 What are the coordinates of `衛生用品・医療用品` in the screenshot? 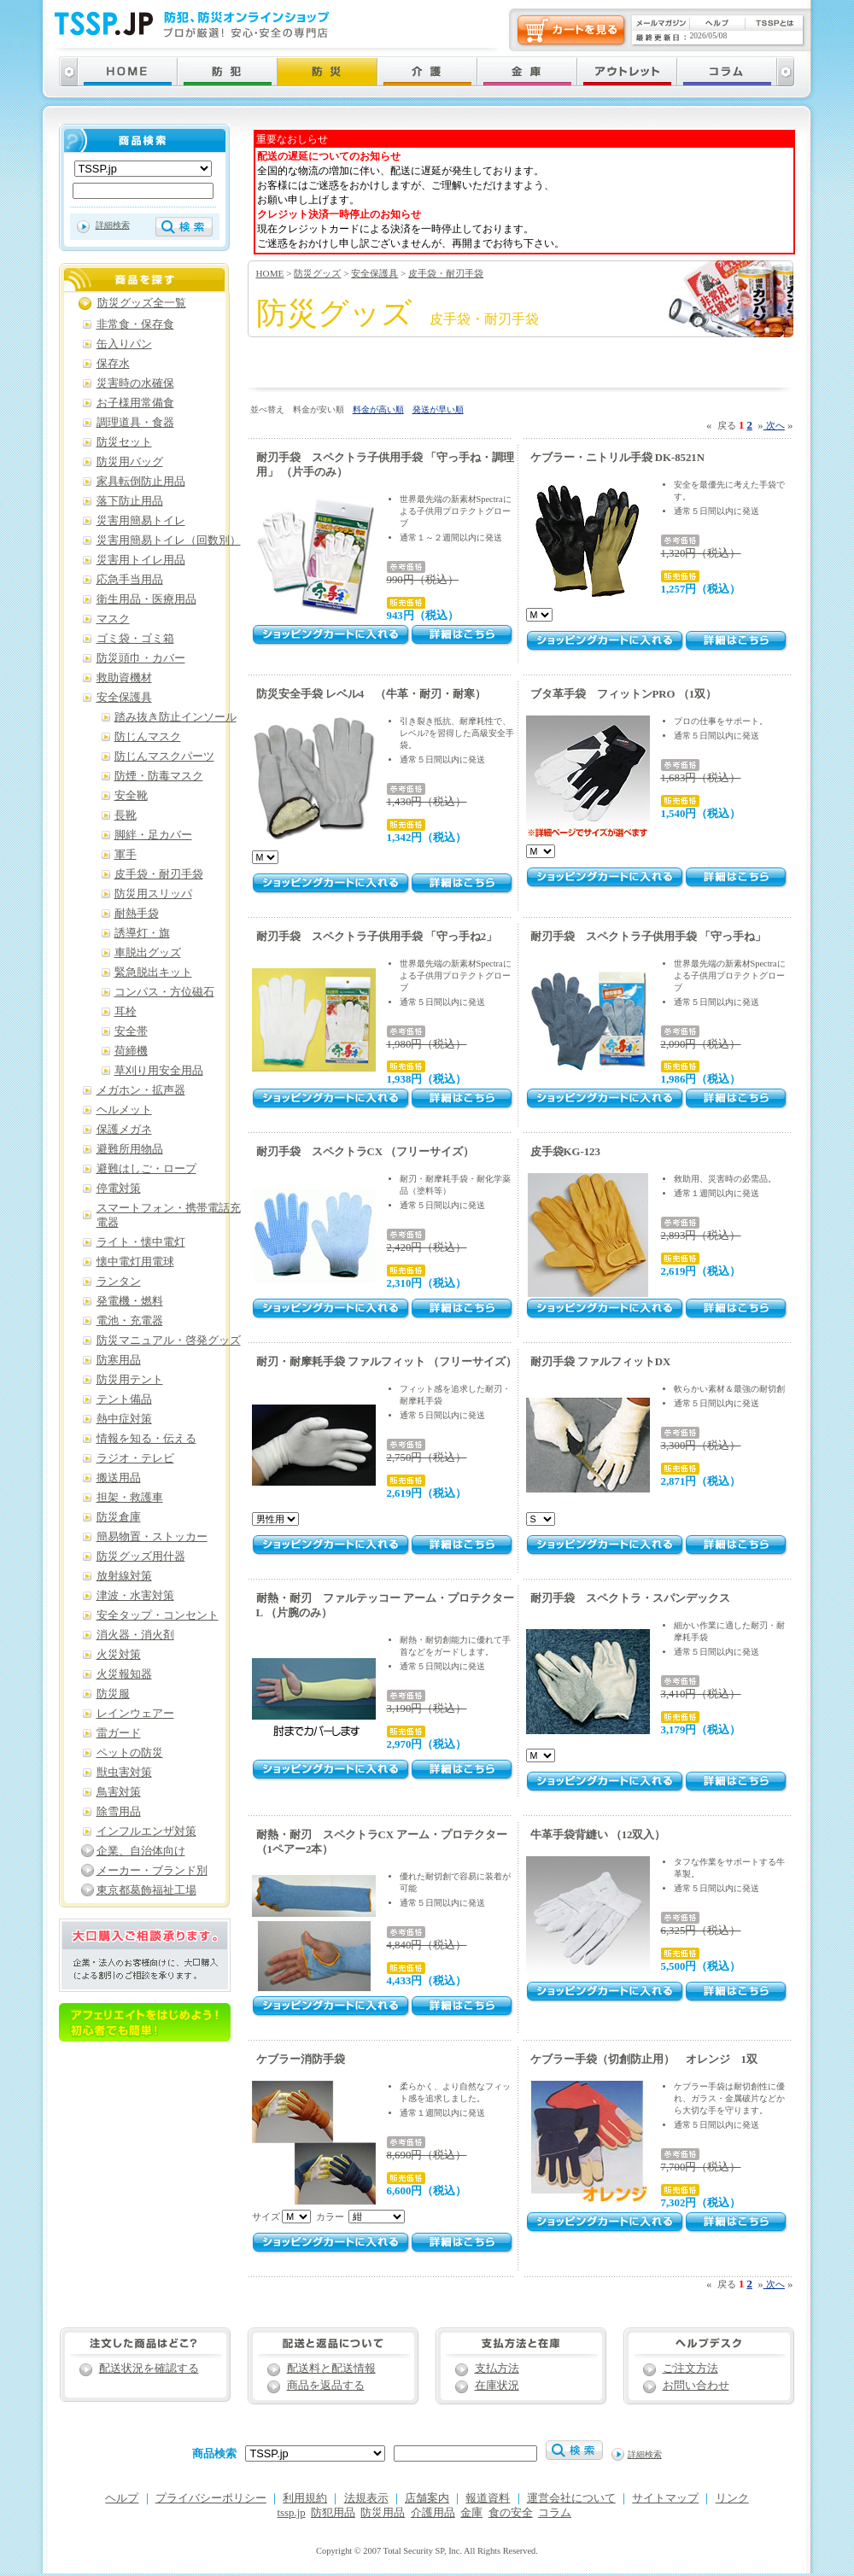 It's located at (146, 599).